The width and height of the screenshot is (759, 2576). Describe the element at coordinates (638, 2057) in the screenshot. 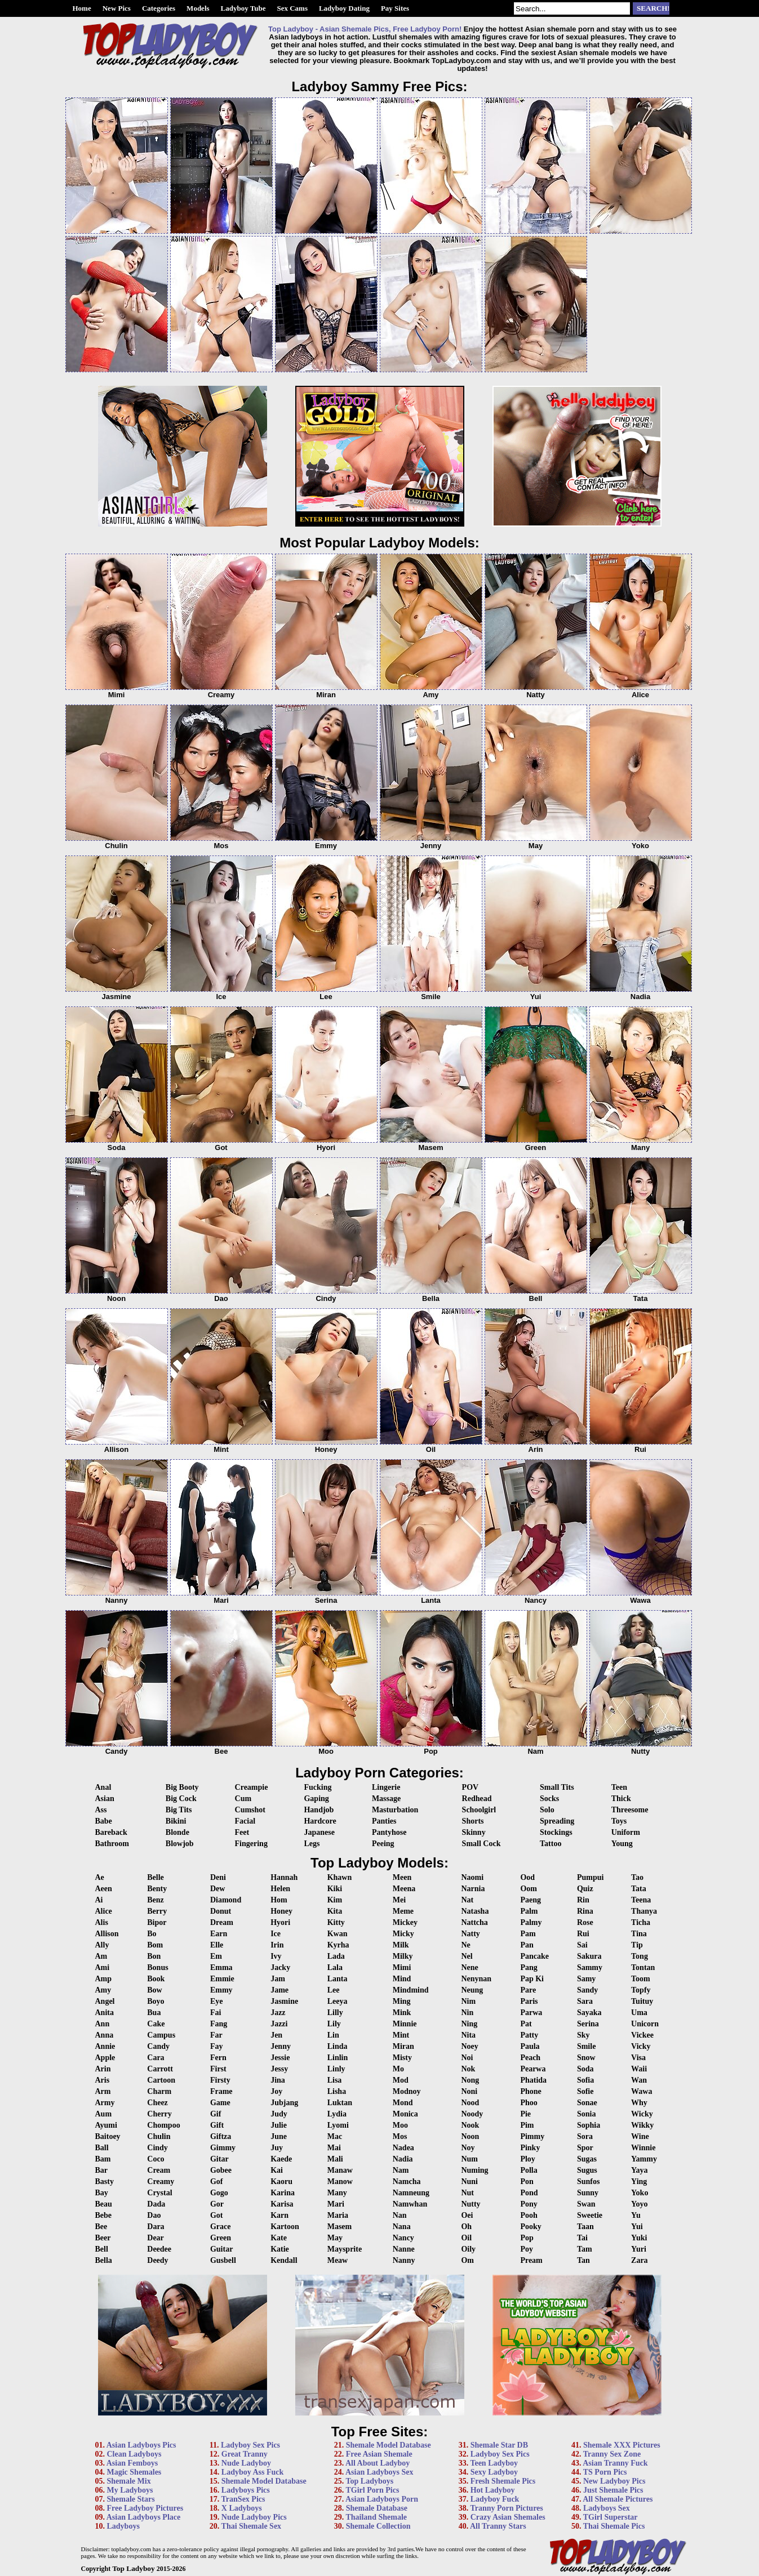

I see `Visa` at that location.